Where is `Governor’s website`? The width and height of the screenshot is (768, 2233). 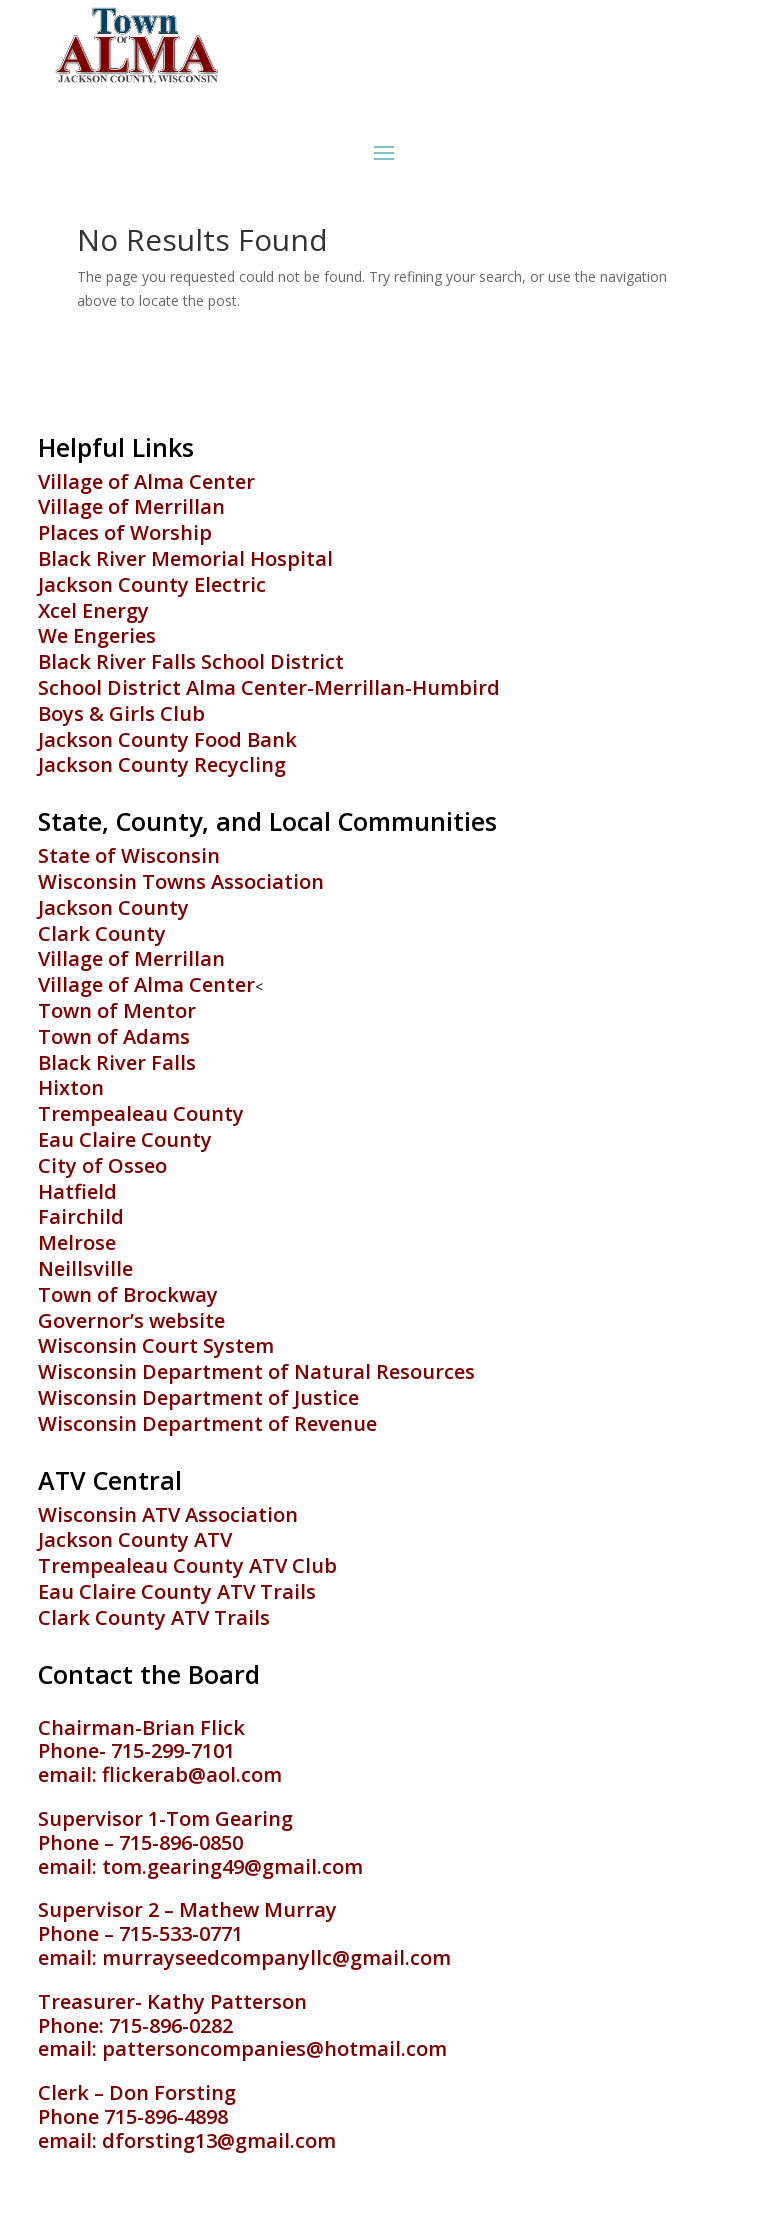
Governor’s website is located at coordinates (131, 1320).